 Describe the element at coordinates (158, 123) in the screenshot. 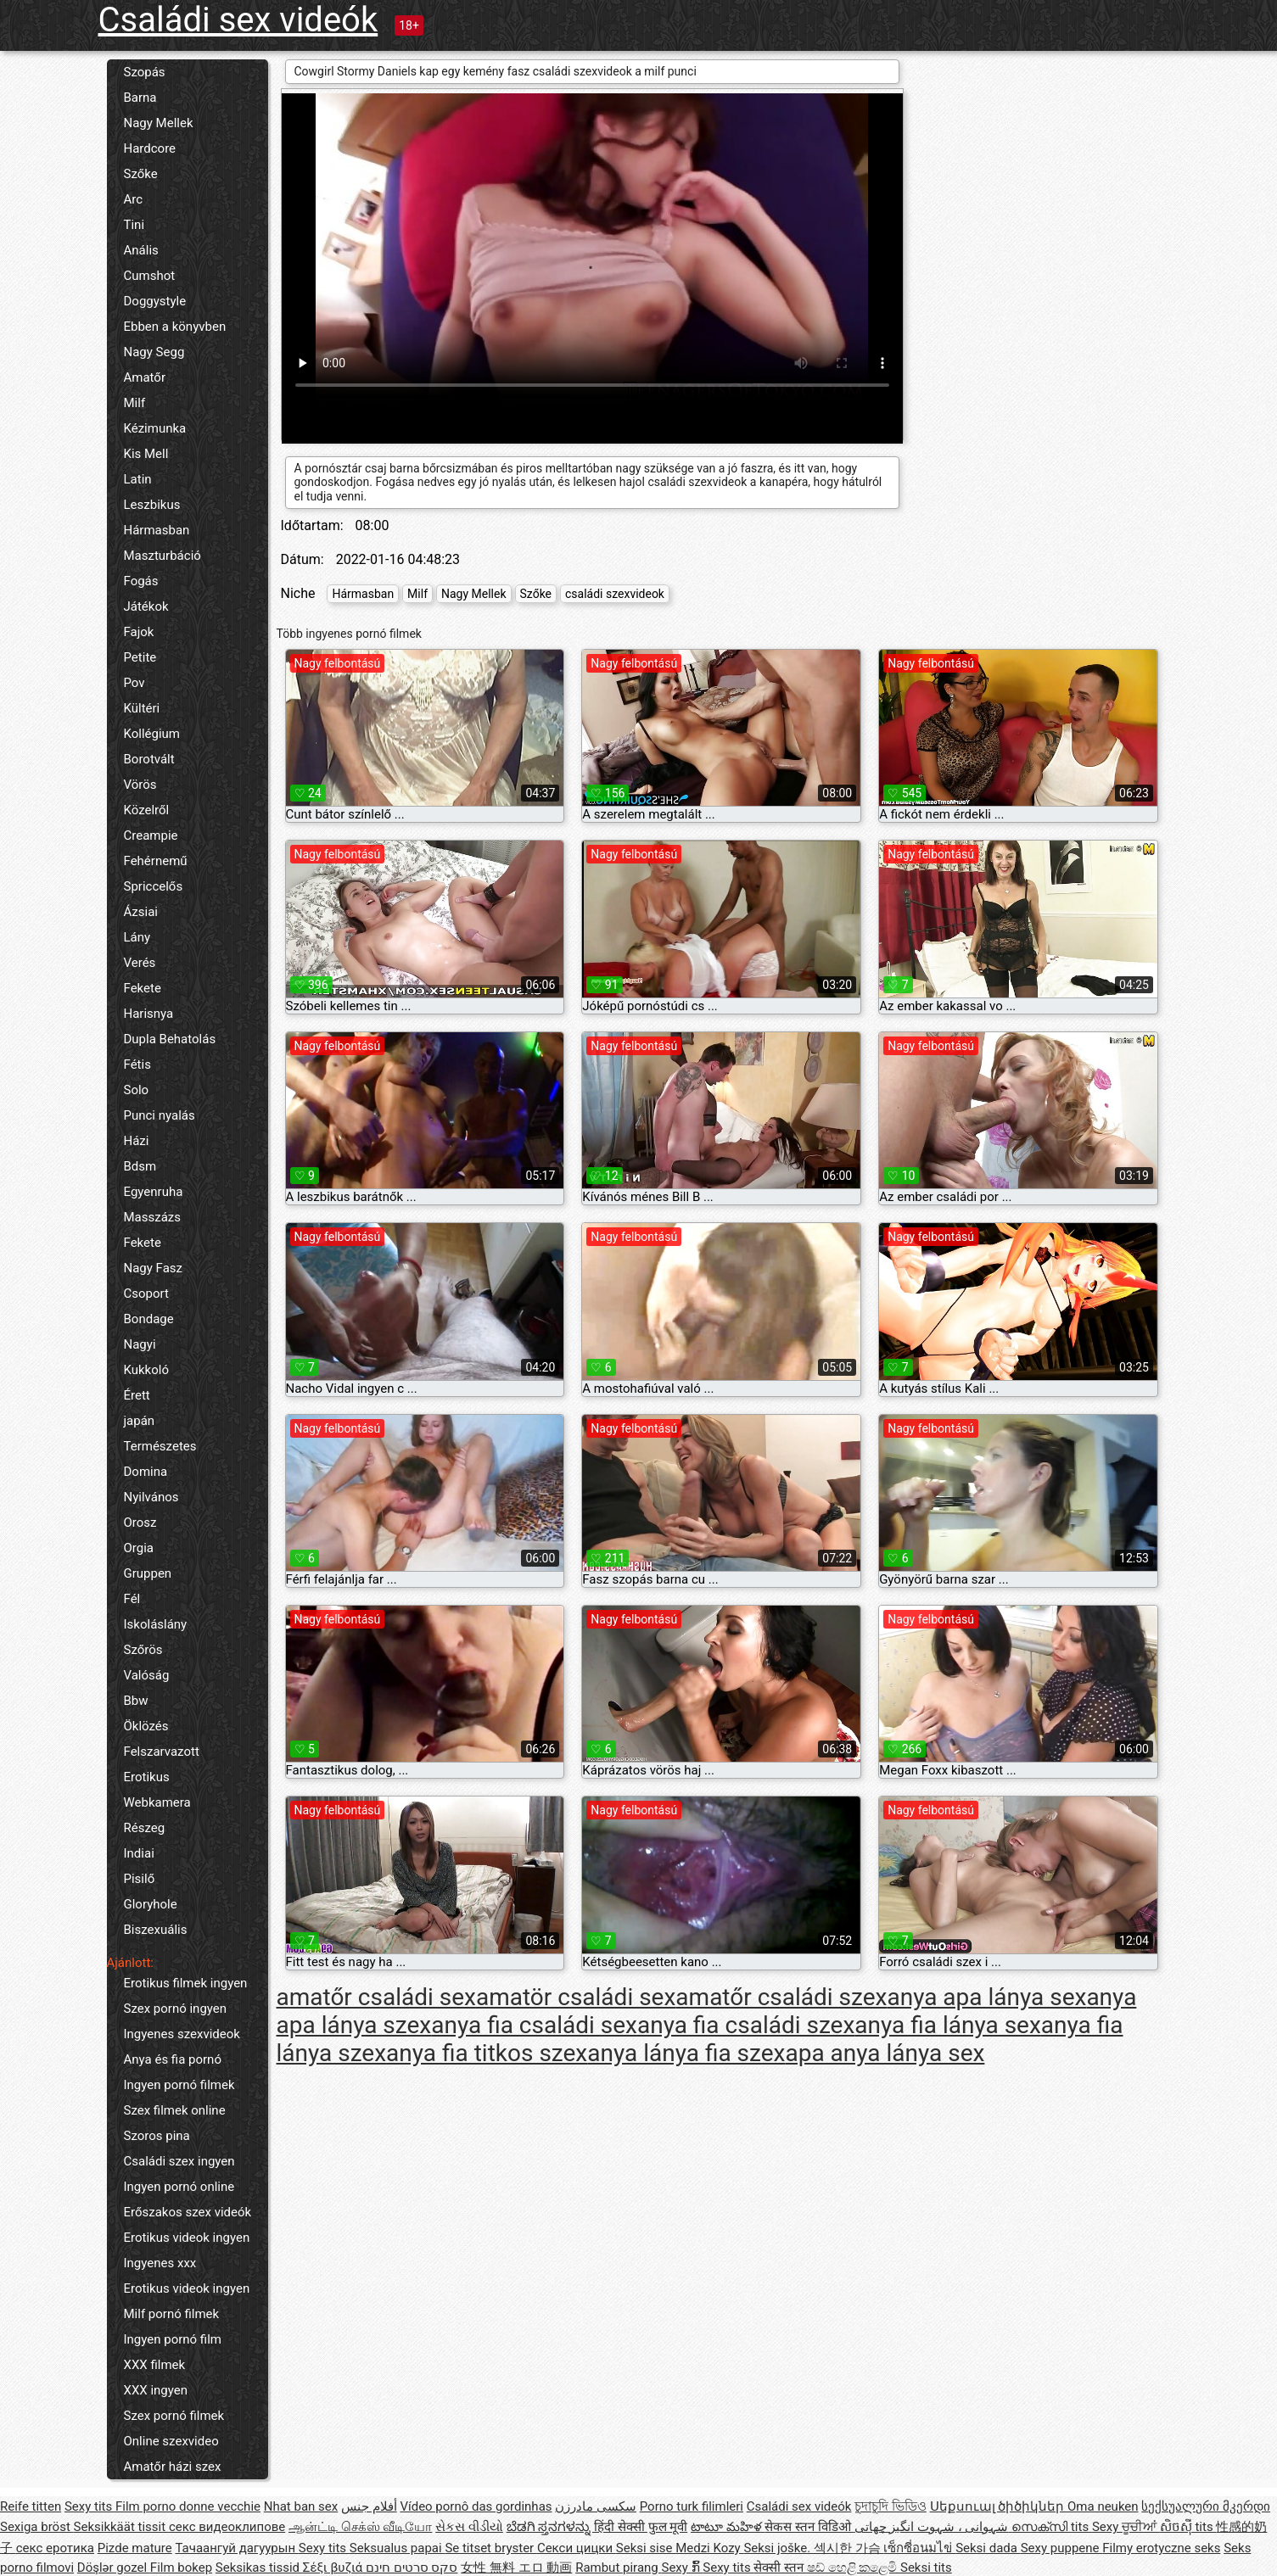

I see `Nagy Mellek` at that location.